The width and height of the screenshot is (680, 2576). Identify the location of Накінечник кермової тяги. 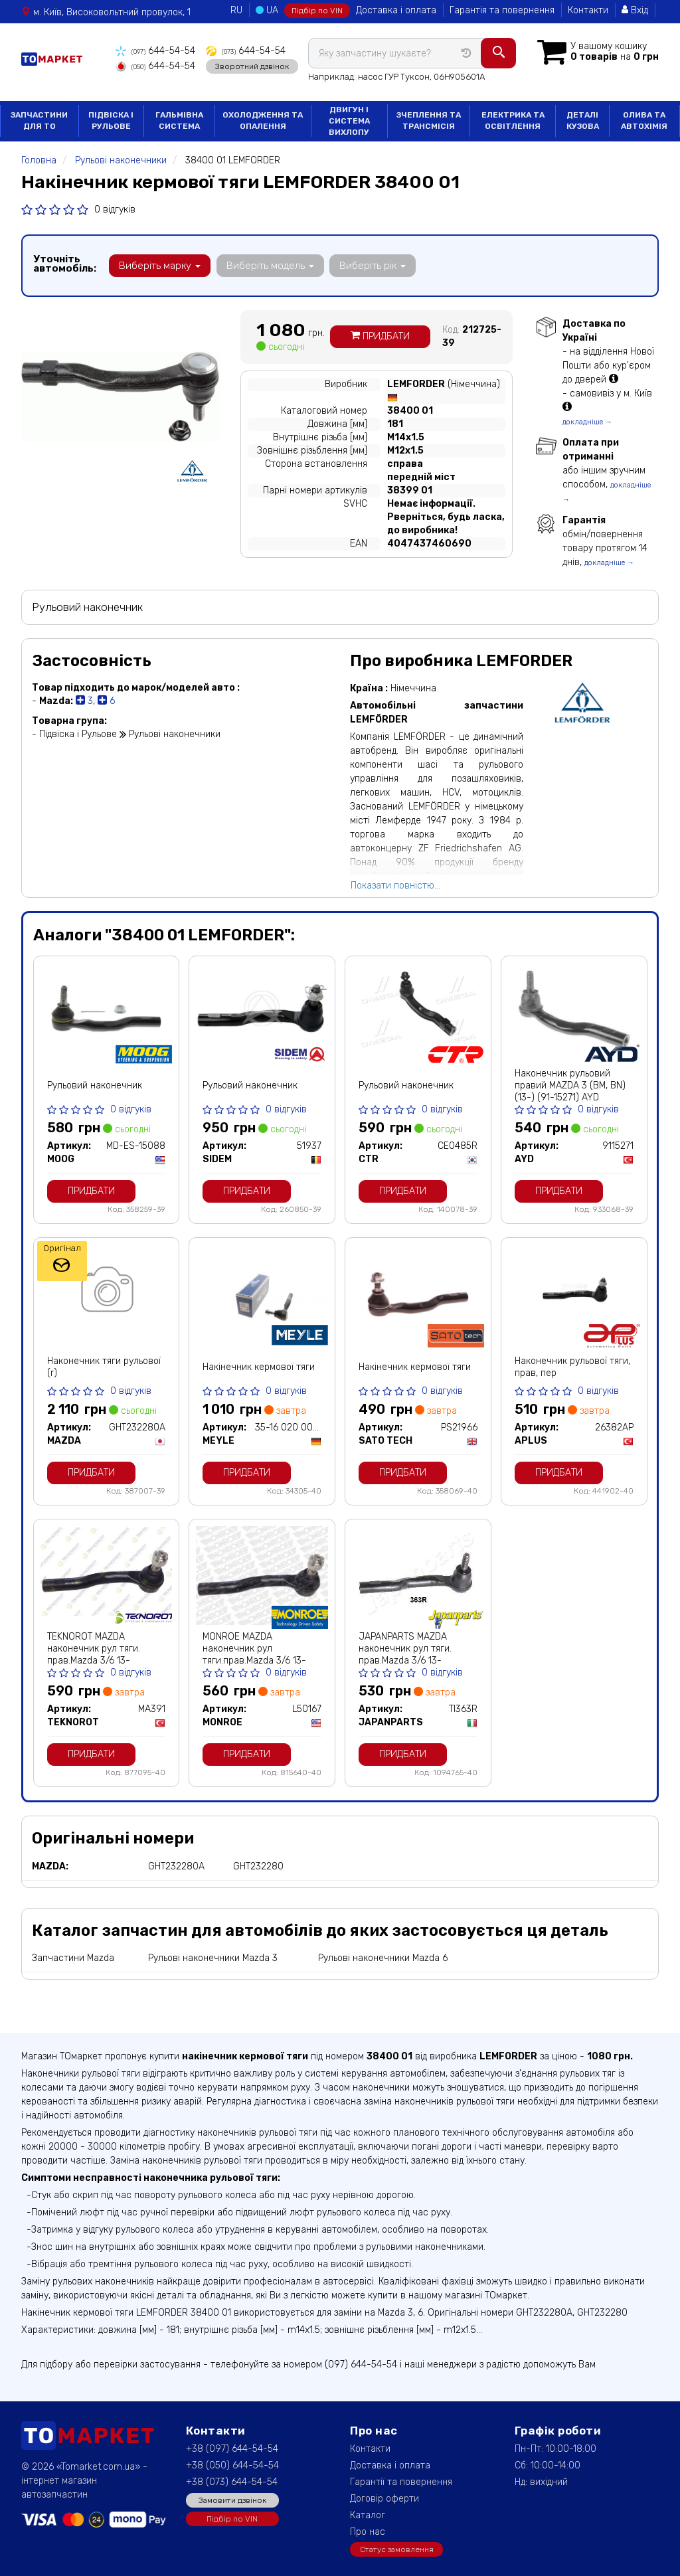
(259, 1366).